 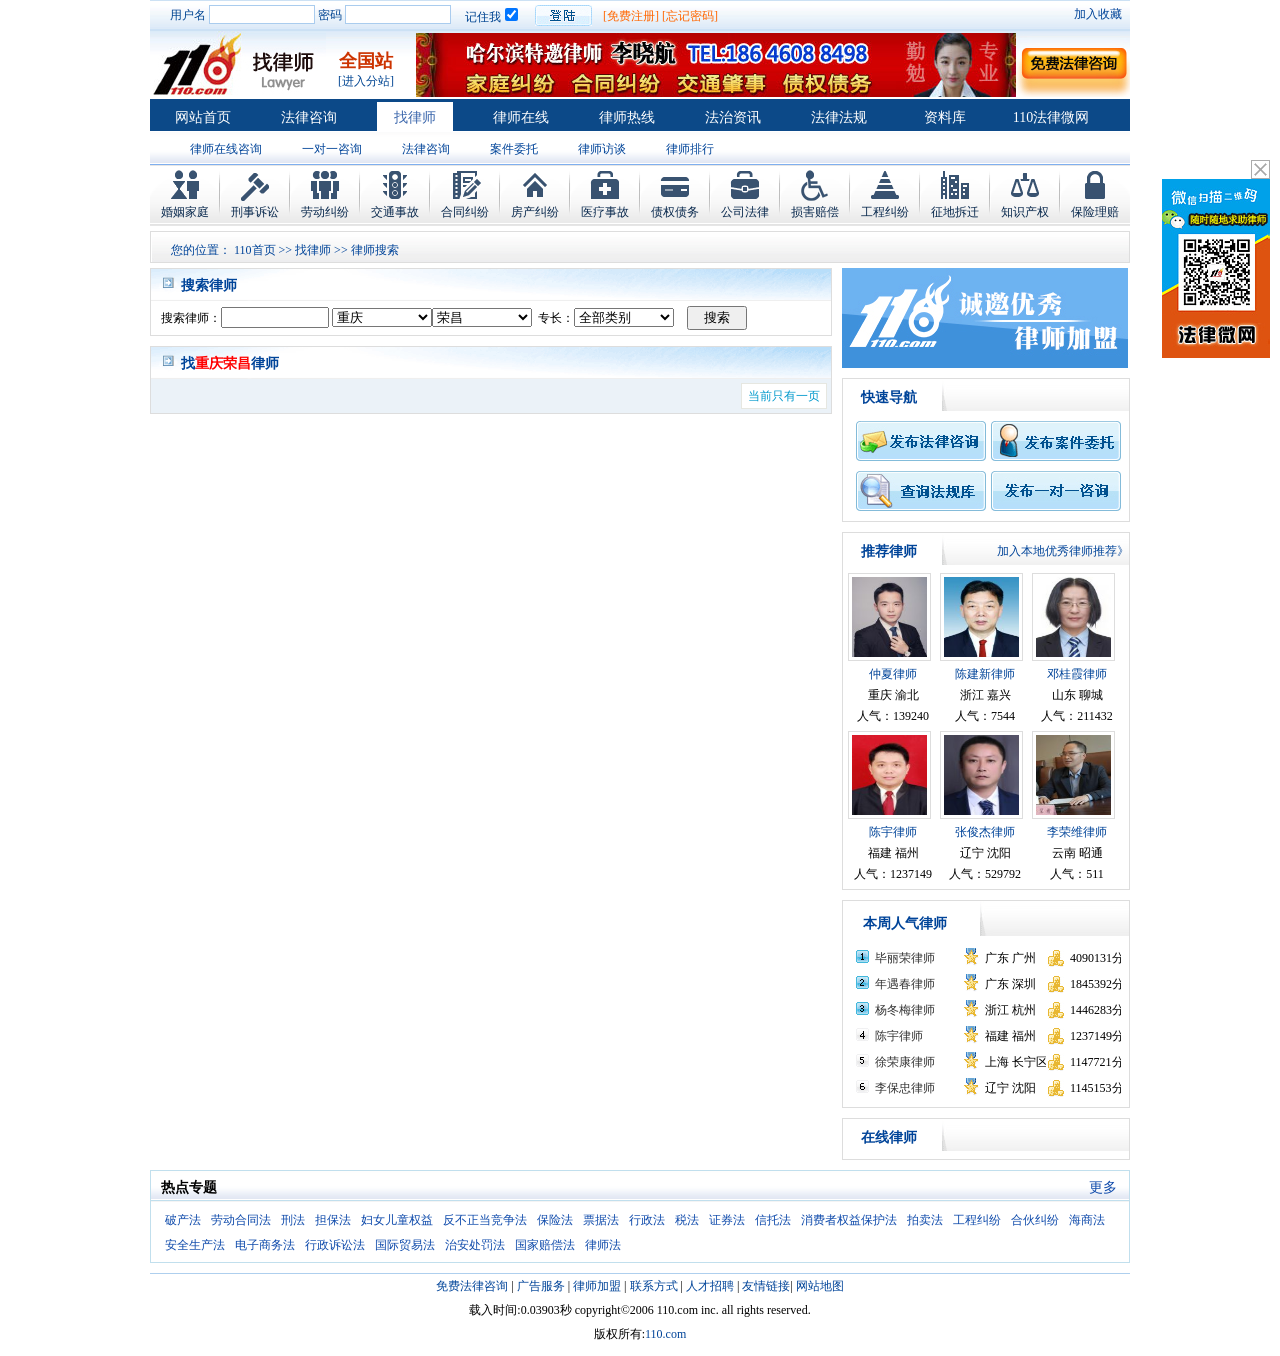 I want to click on 刑事诉讼, so click(x=255, y=212).